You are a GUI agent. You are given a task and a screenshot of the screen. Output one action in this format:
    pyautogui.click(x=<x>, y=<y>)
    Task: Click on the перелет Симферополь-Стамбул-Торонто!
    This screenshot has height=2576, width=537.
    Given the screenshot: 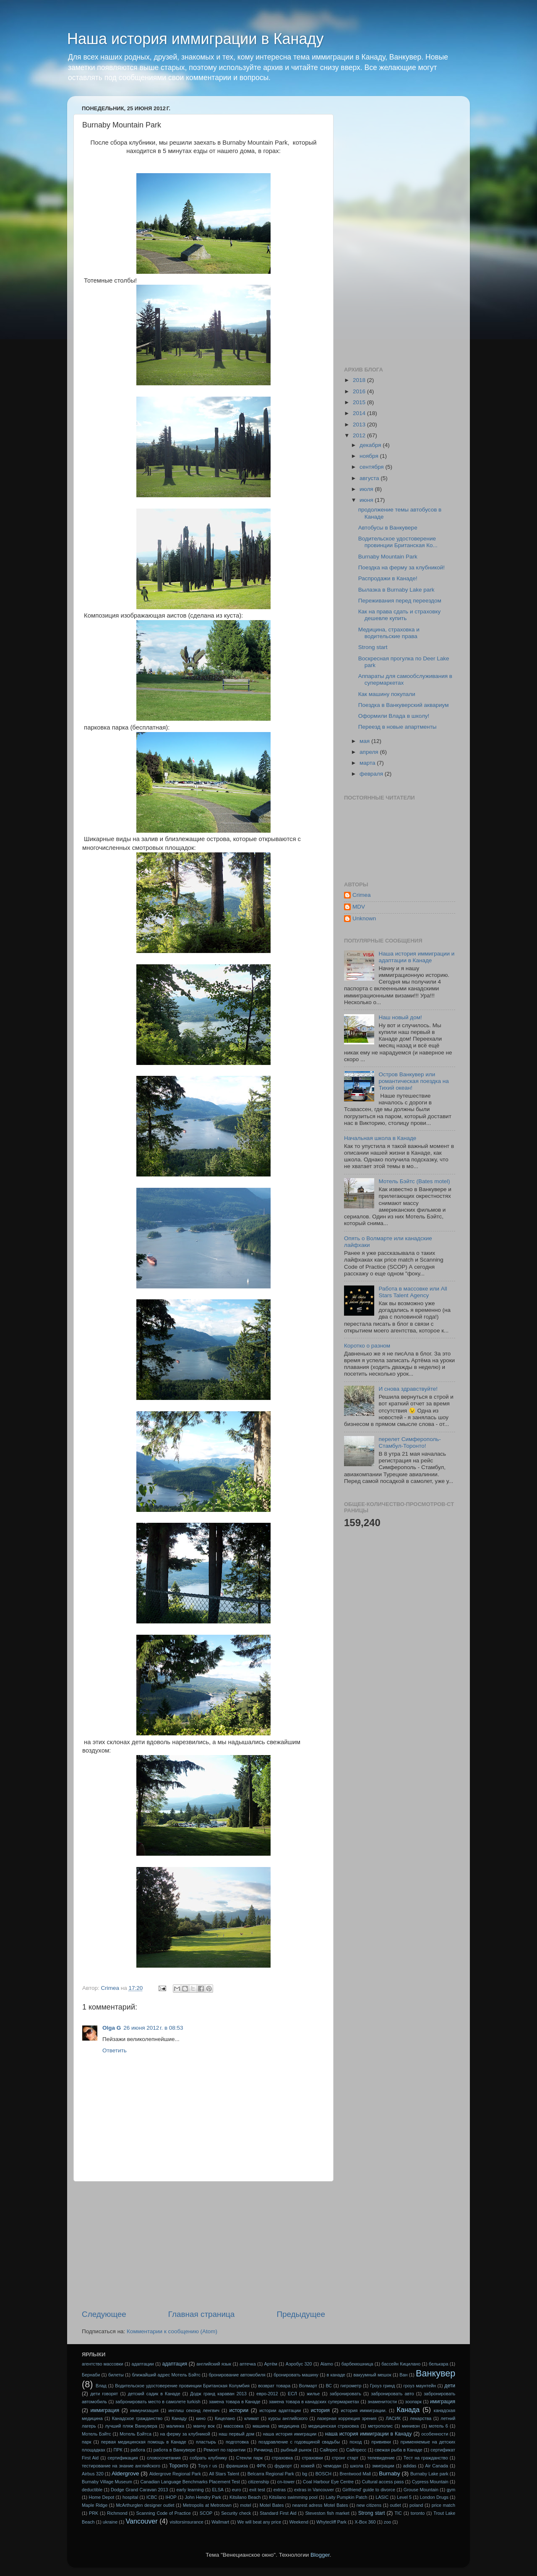 What is the action you would take?
    pyautogui.click(x=409, y=1442)
    